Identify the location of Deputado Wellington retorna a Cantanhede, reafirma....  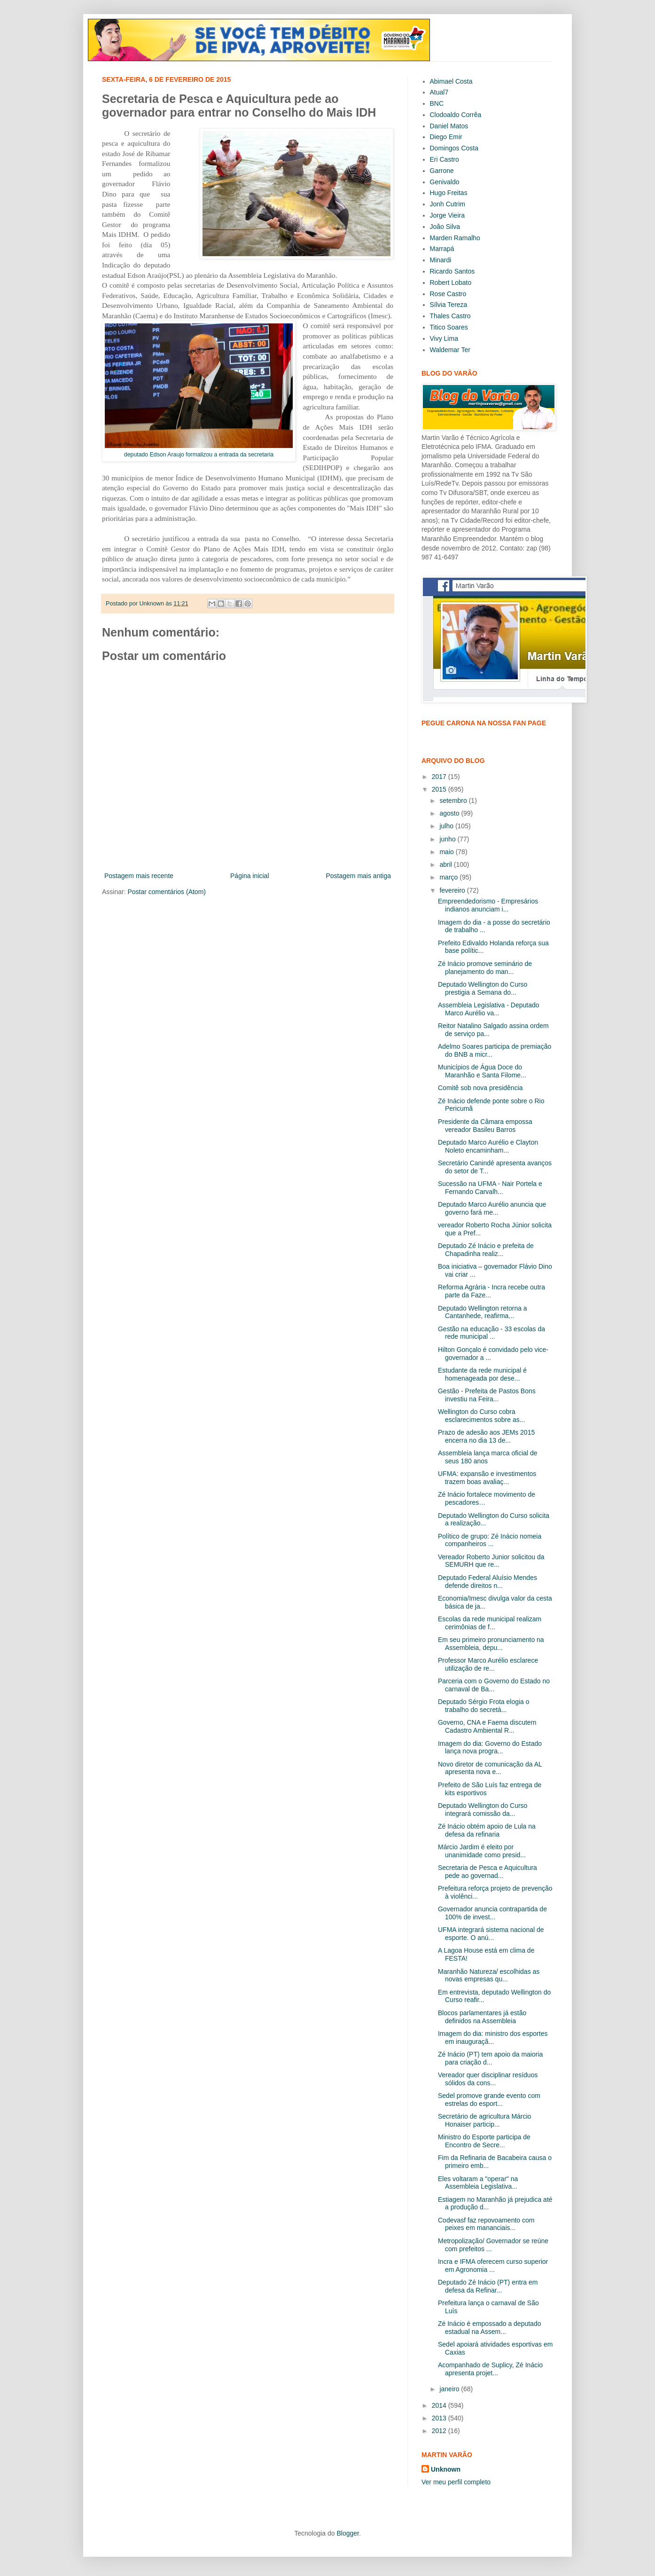
(482, 1312).